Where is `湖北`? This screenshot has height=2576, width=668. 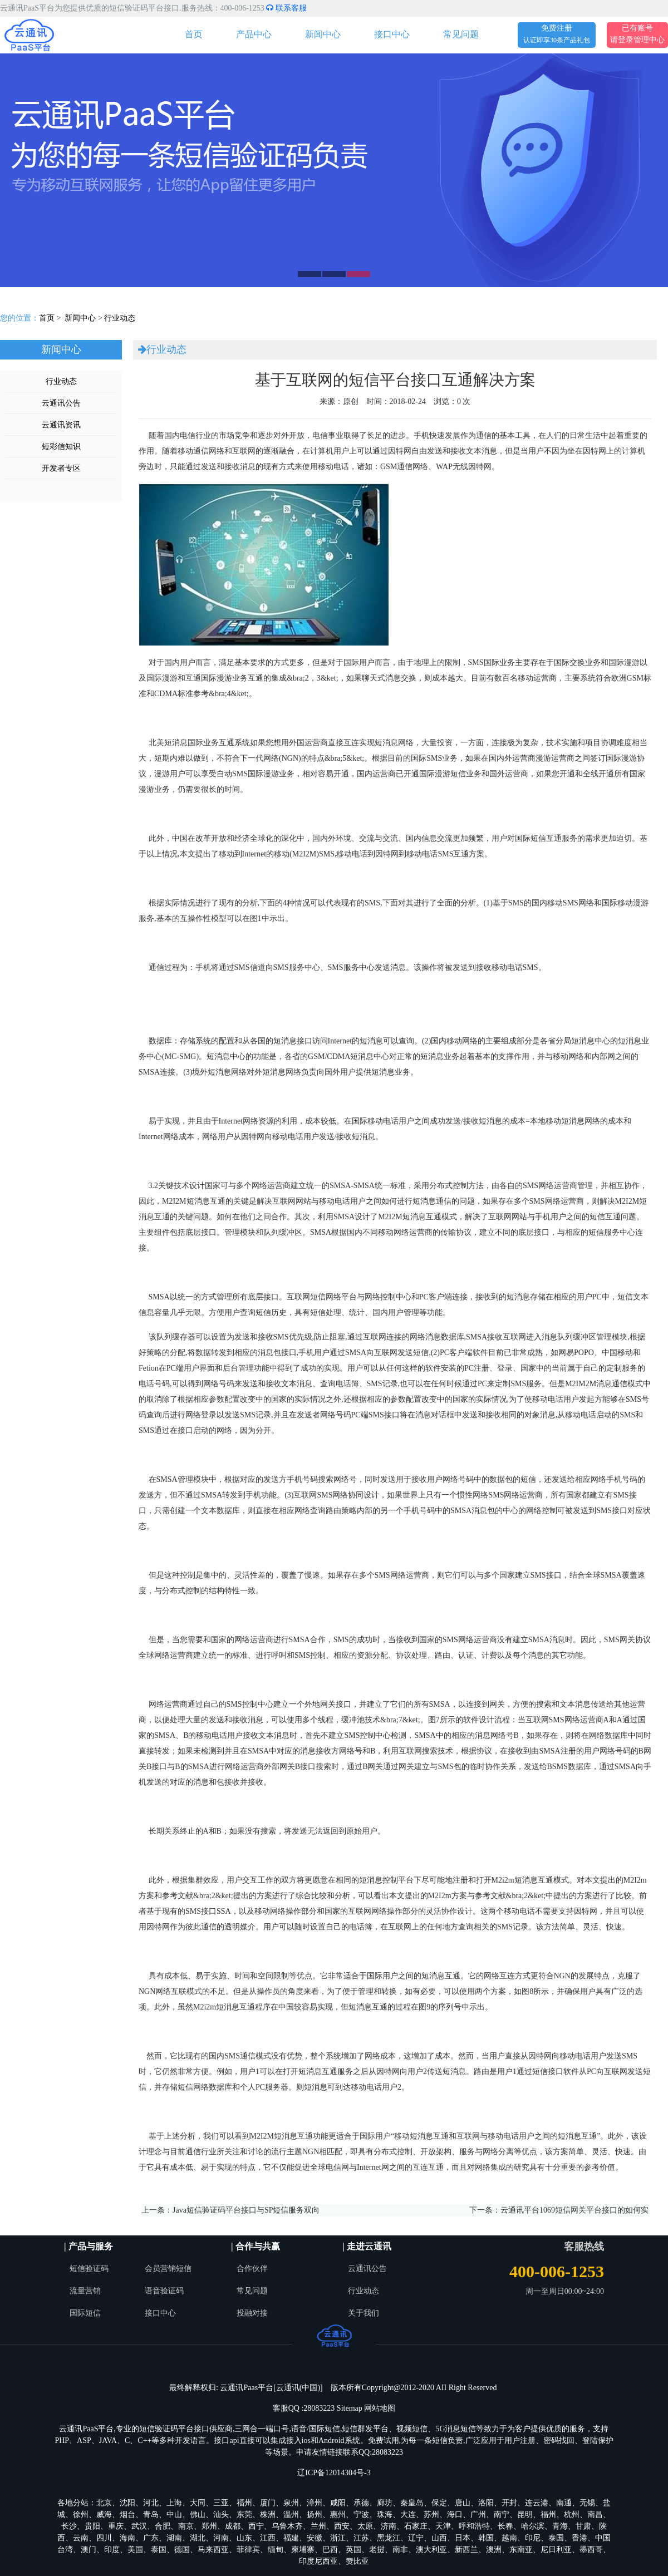
湖北 is located at coordinates (197, 2538).